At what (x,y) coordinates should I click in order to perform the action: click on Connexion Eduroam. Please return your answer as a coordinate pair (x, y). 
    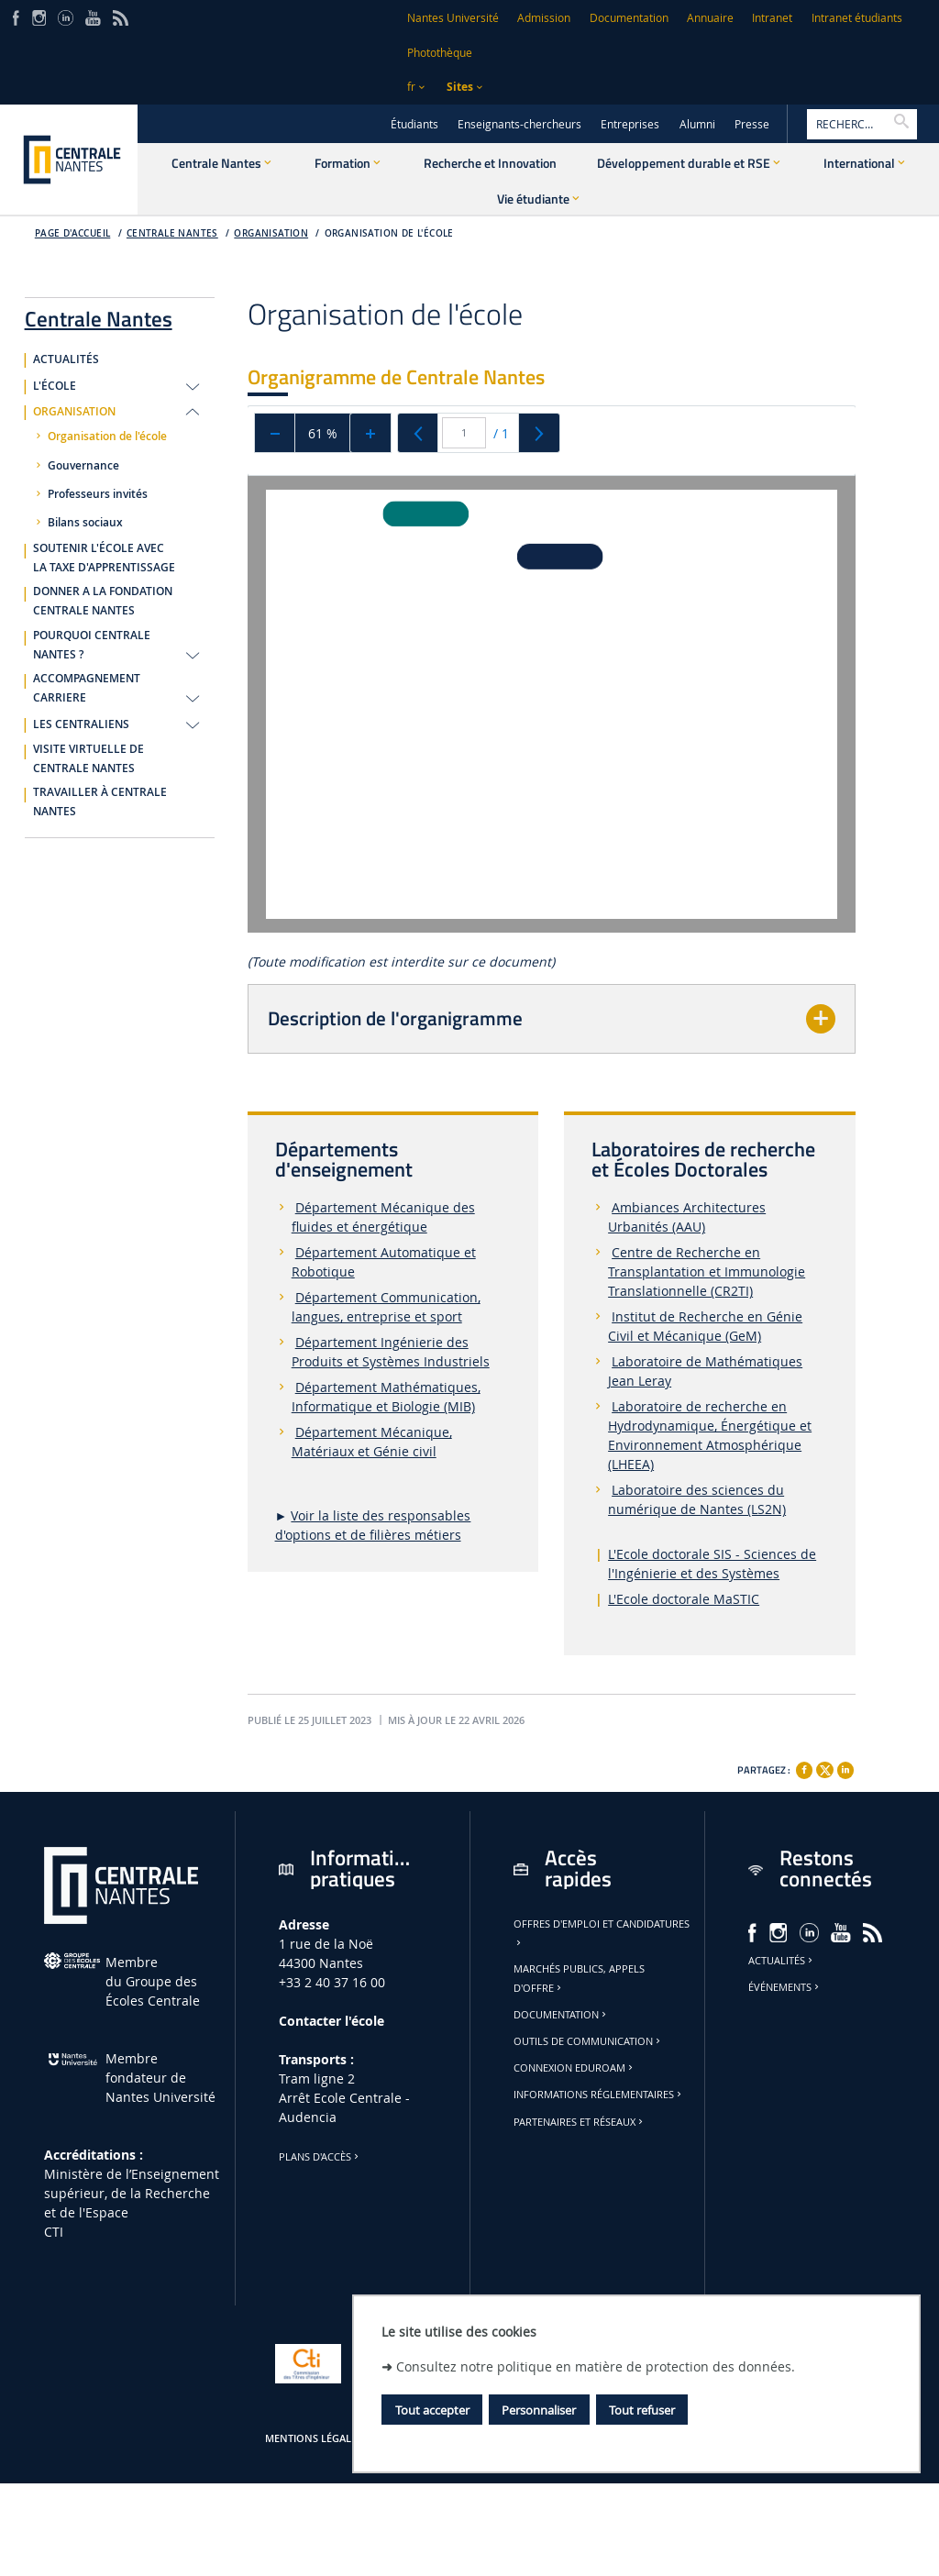
    Looking at the image, I should click on (574, 2068).